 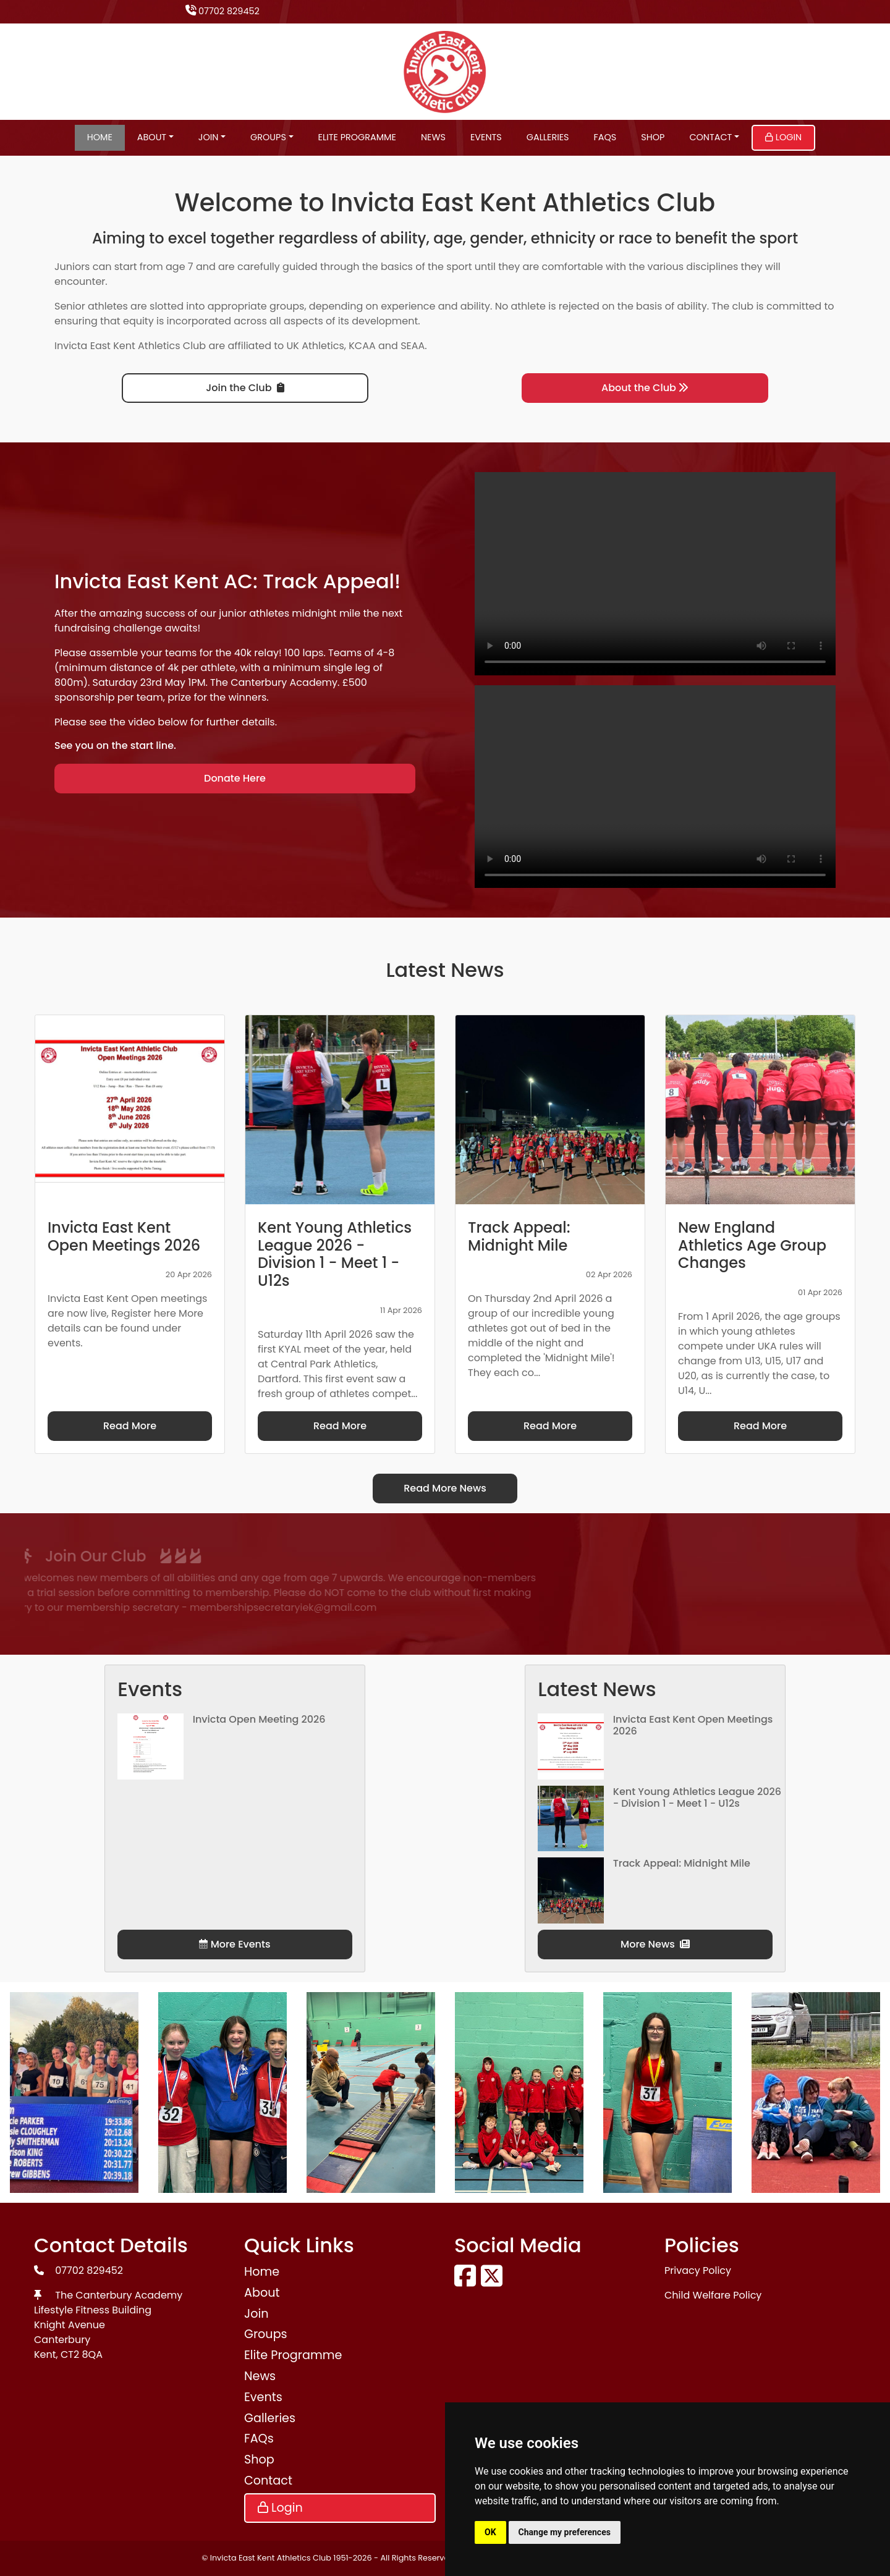 I want to click on Privacy Policy, so click(x=697, y=2270).